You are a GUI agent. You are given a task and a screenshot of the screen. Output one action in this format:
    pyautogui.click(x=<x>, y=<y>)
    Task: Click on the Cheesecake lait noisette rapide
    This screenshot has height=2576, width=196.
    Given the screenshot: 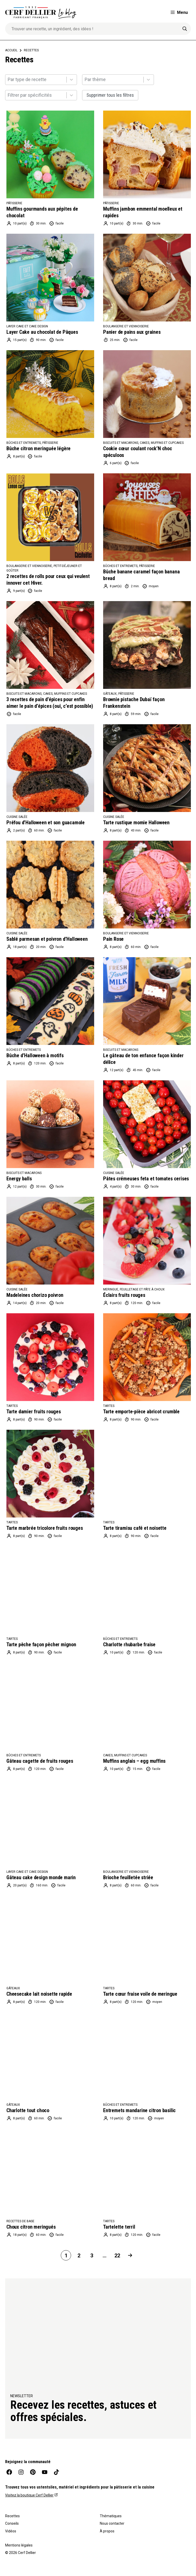 What is the action you would take?
    pyautogui.click(x=39, y=1994)
    